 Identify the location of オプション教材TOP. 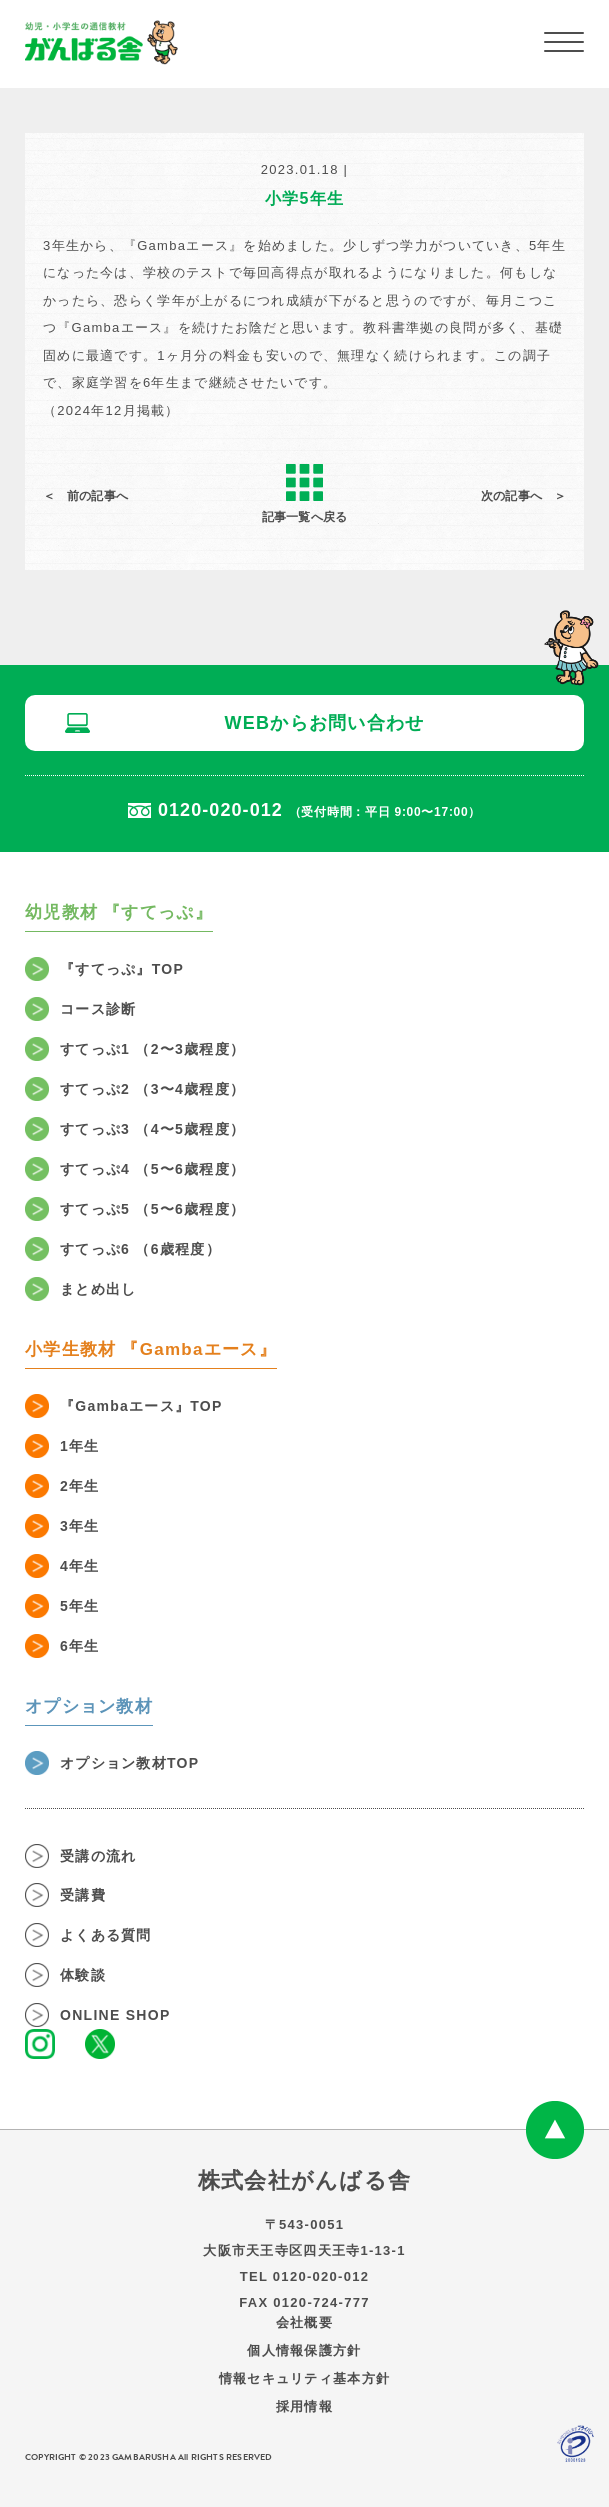
(129, 1763).